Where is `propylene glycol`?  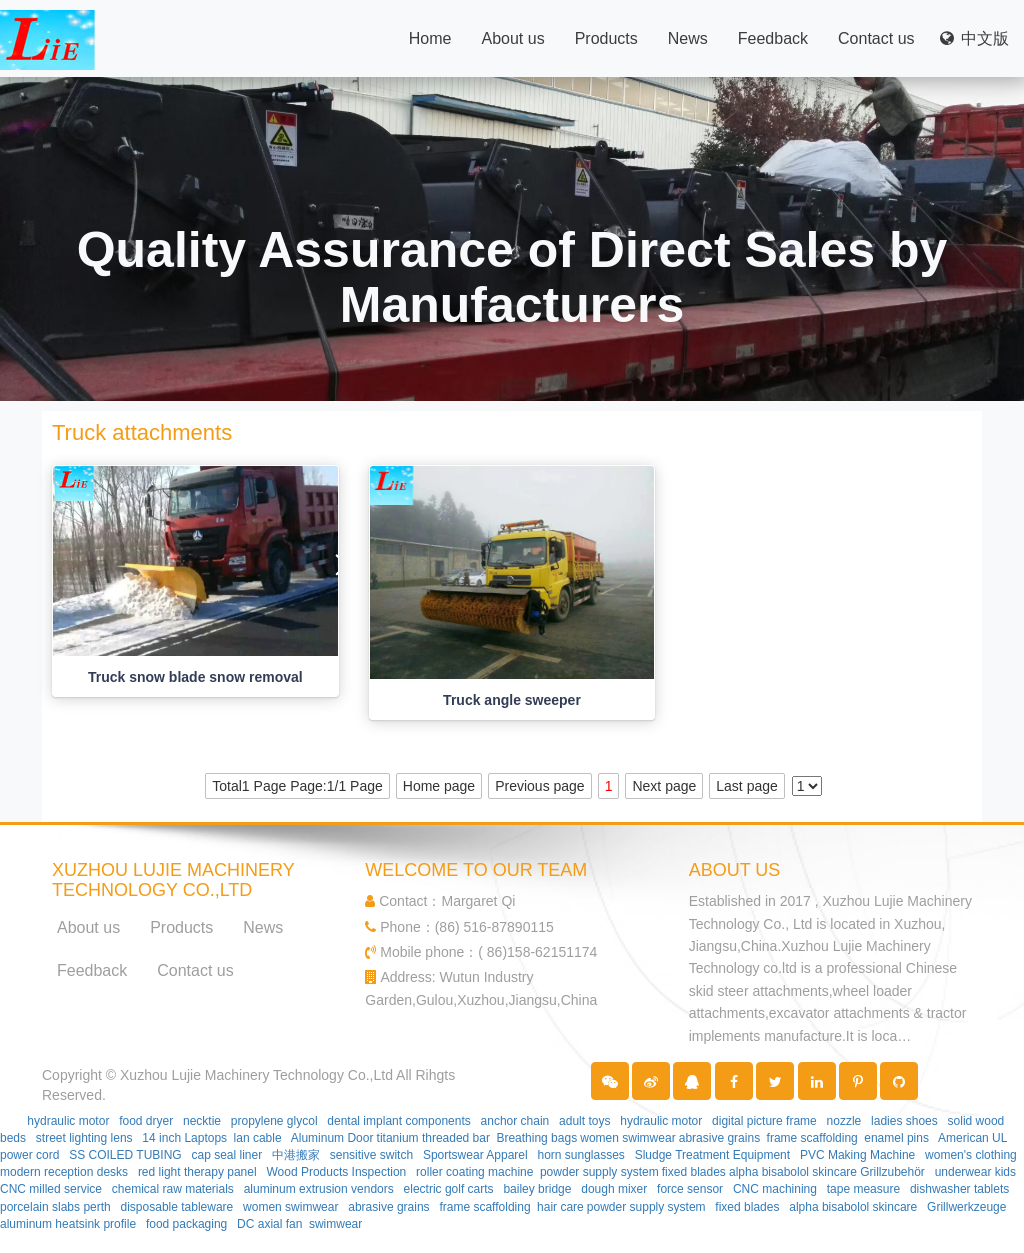 propylene glycol is located at coordinates (274, 1121).